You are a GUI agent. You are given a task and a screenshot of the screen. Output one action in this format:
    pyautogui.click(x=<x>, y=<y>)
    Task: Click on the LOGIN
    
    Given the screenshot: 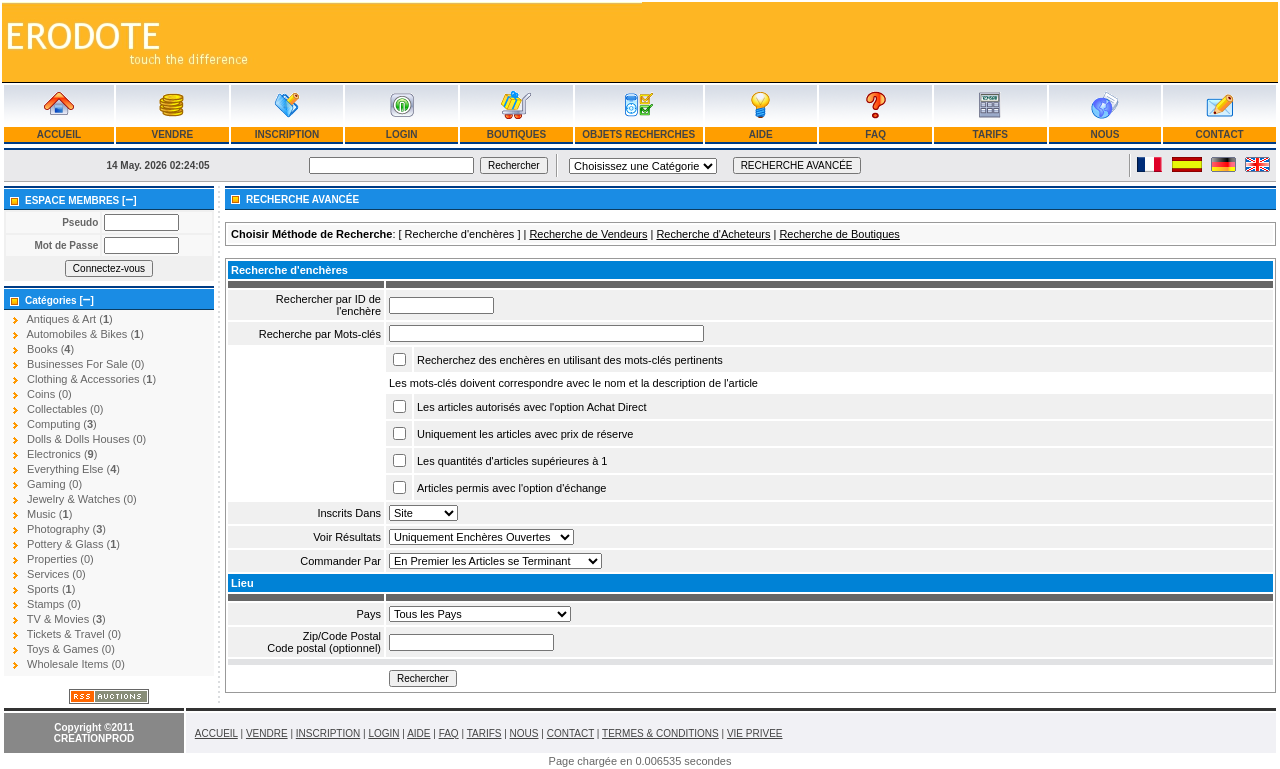 What is the action you would take?
    pyautogui.click(x=401, y=134)
    